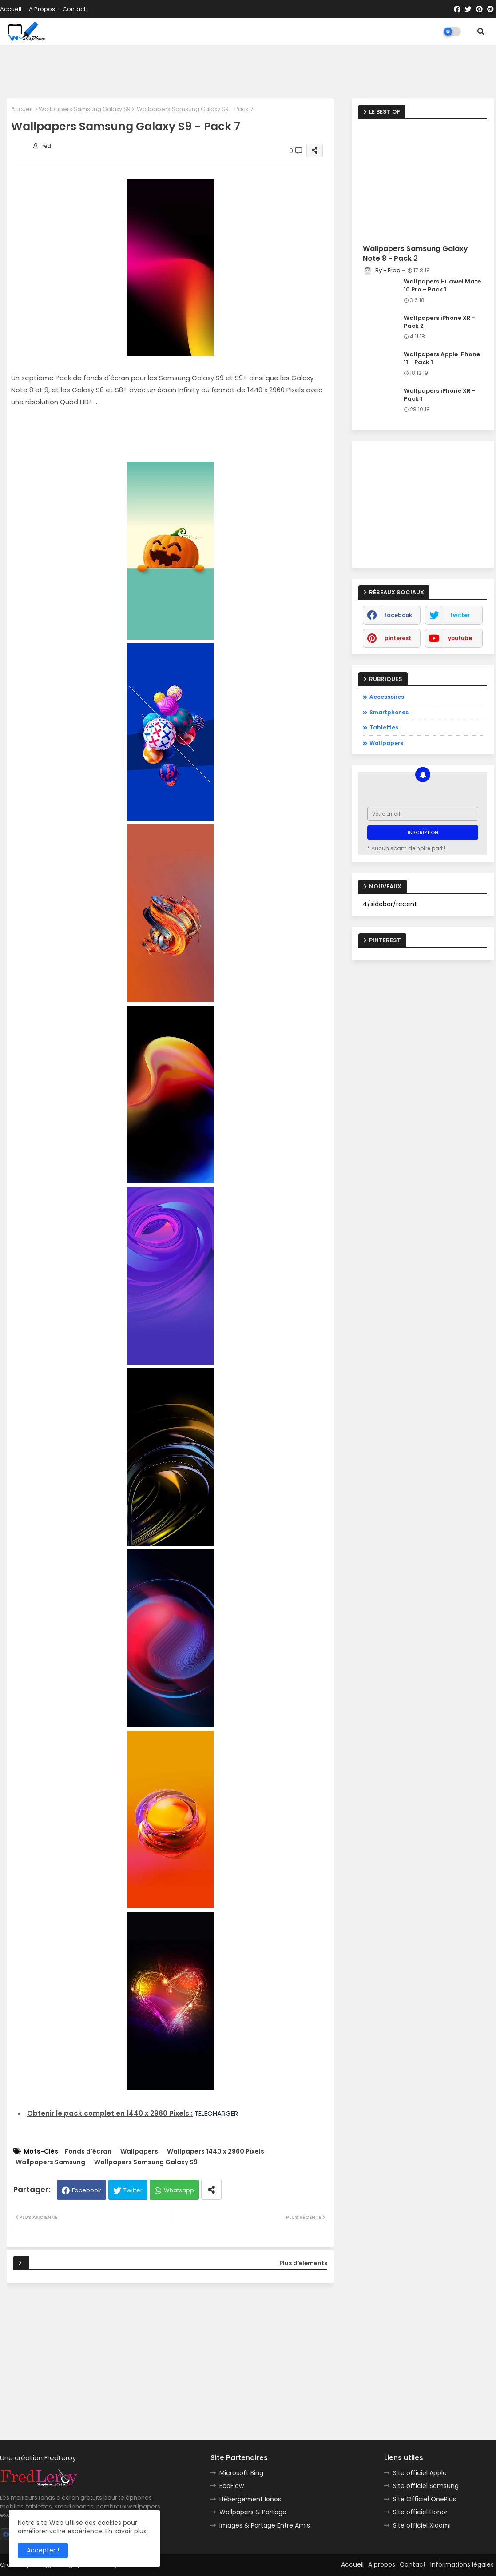 This screenshot has height=2576, width=496. Describe the element at coordinates (460, 615) in the screenshot. I see `twitter` at that location.